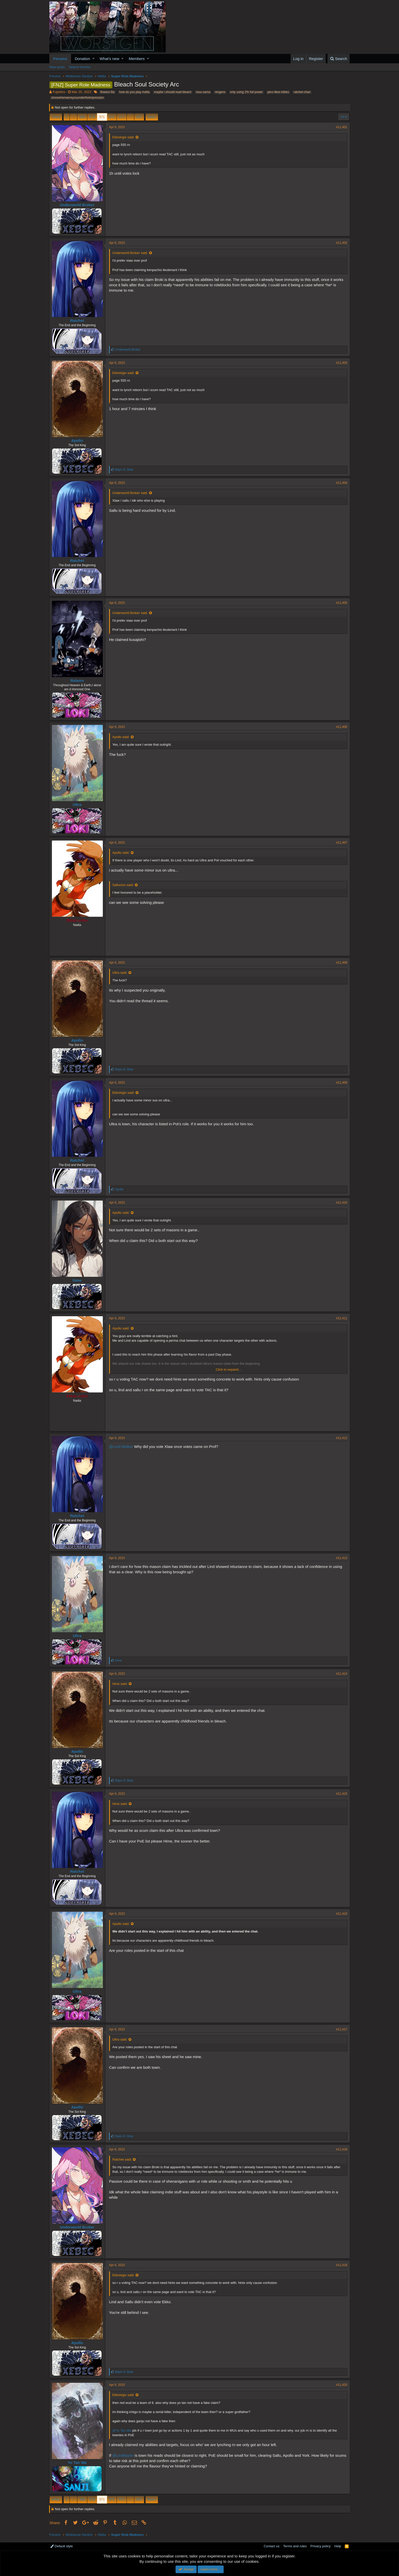  What do you see at coordinates (122, 2159) in the screenshot?
I see `Ratchet said:` at bounding box center [122, 2159].